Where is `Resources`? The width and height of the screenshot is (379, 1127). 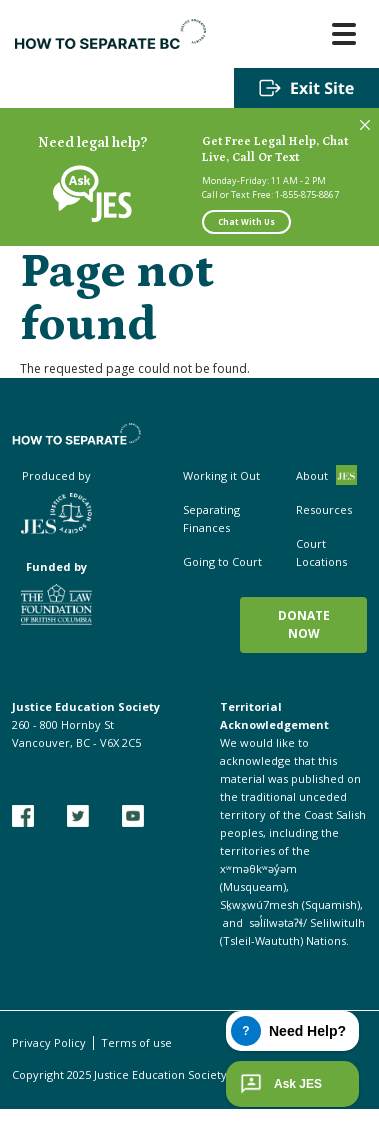
Resources is located at coordinates (324, 509).